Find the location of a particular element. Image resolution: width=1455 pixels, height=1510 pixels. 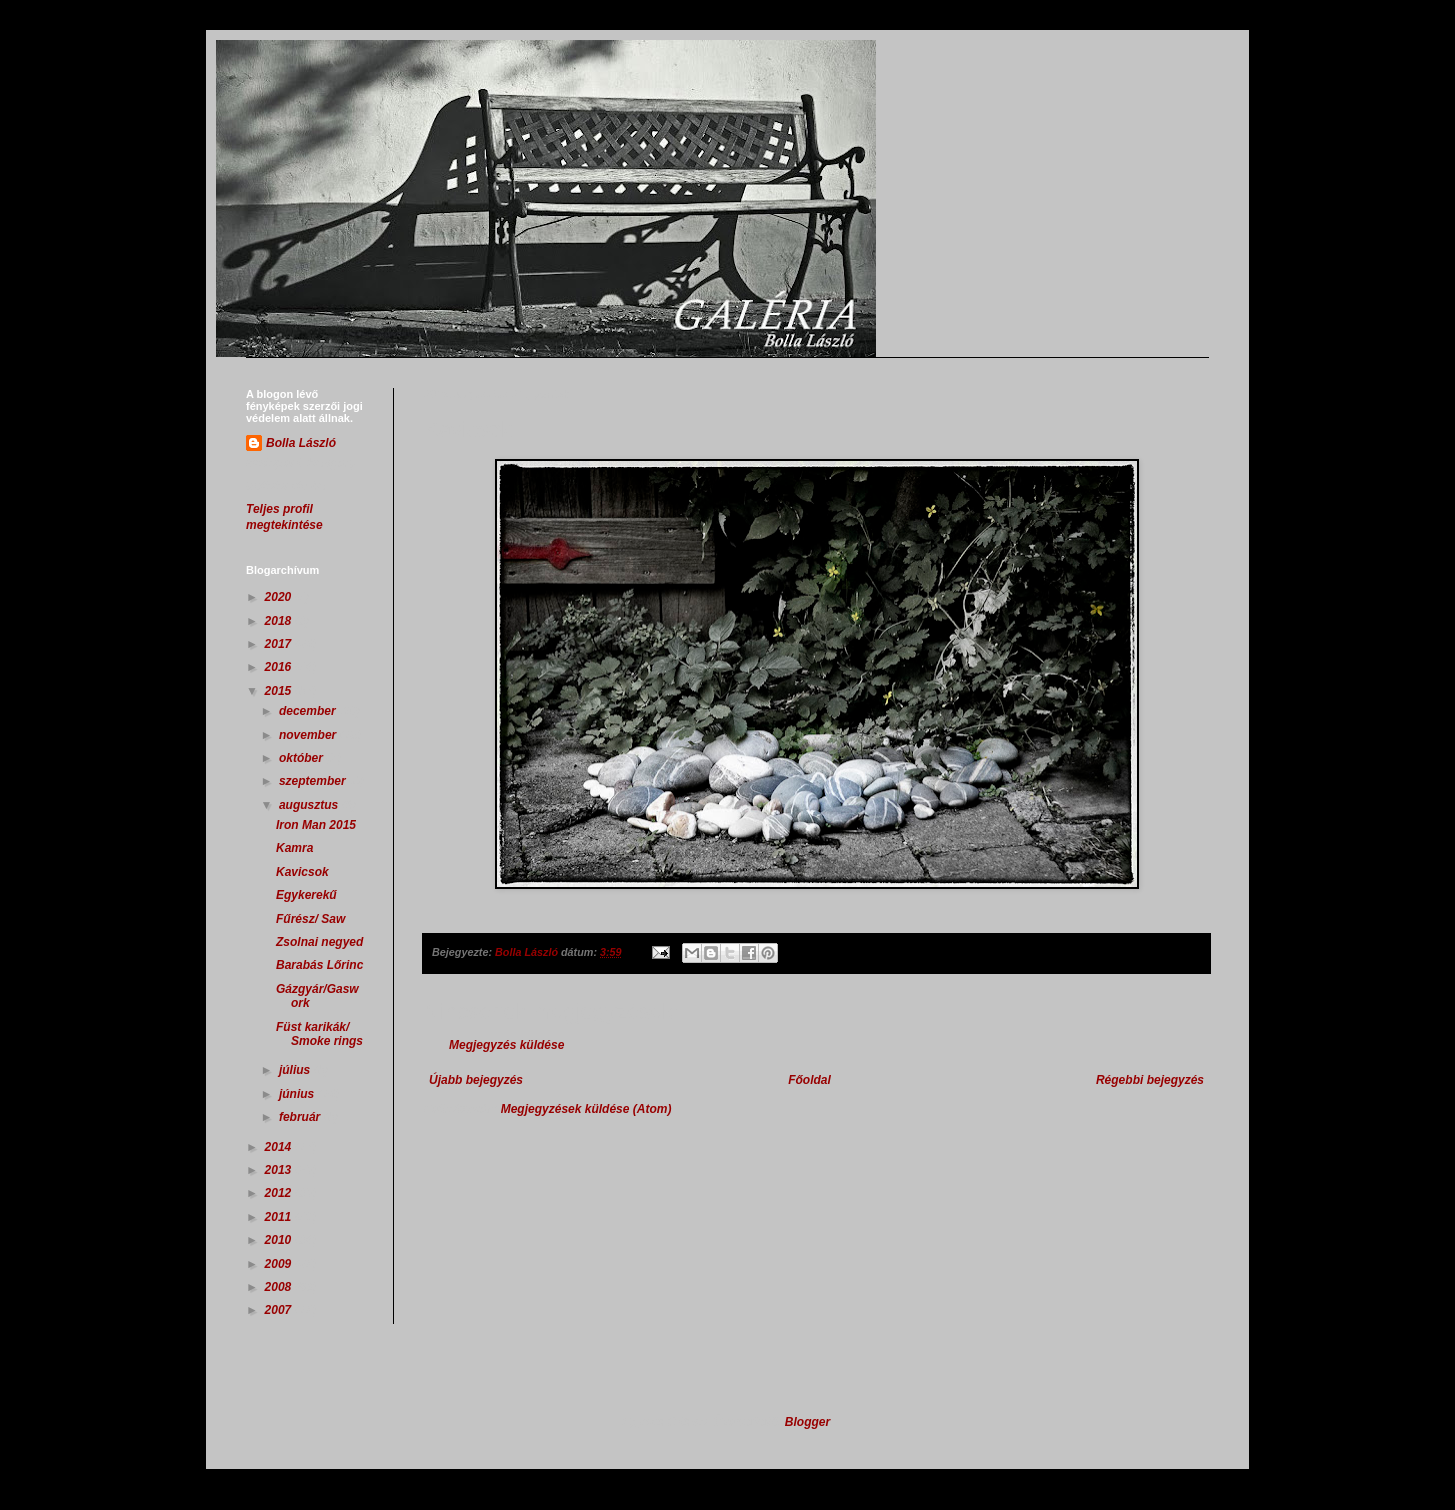

november is located at coordinates (309, 735).